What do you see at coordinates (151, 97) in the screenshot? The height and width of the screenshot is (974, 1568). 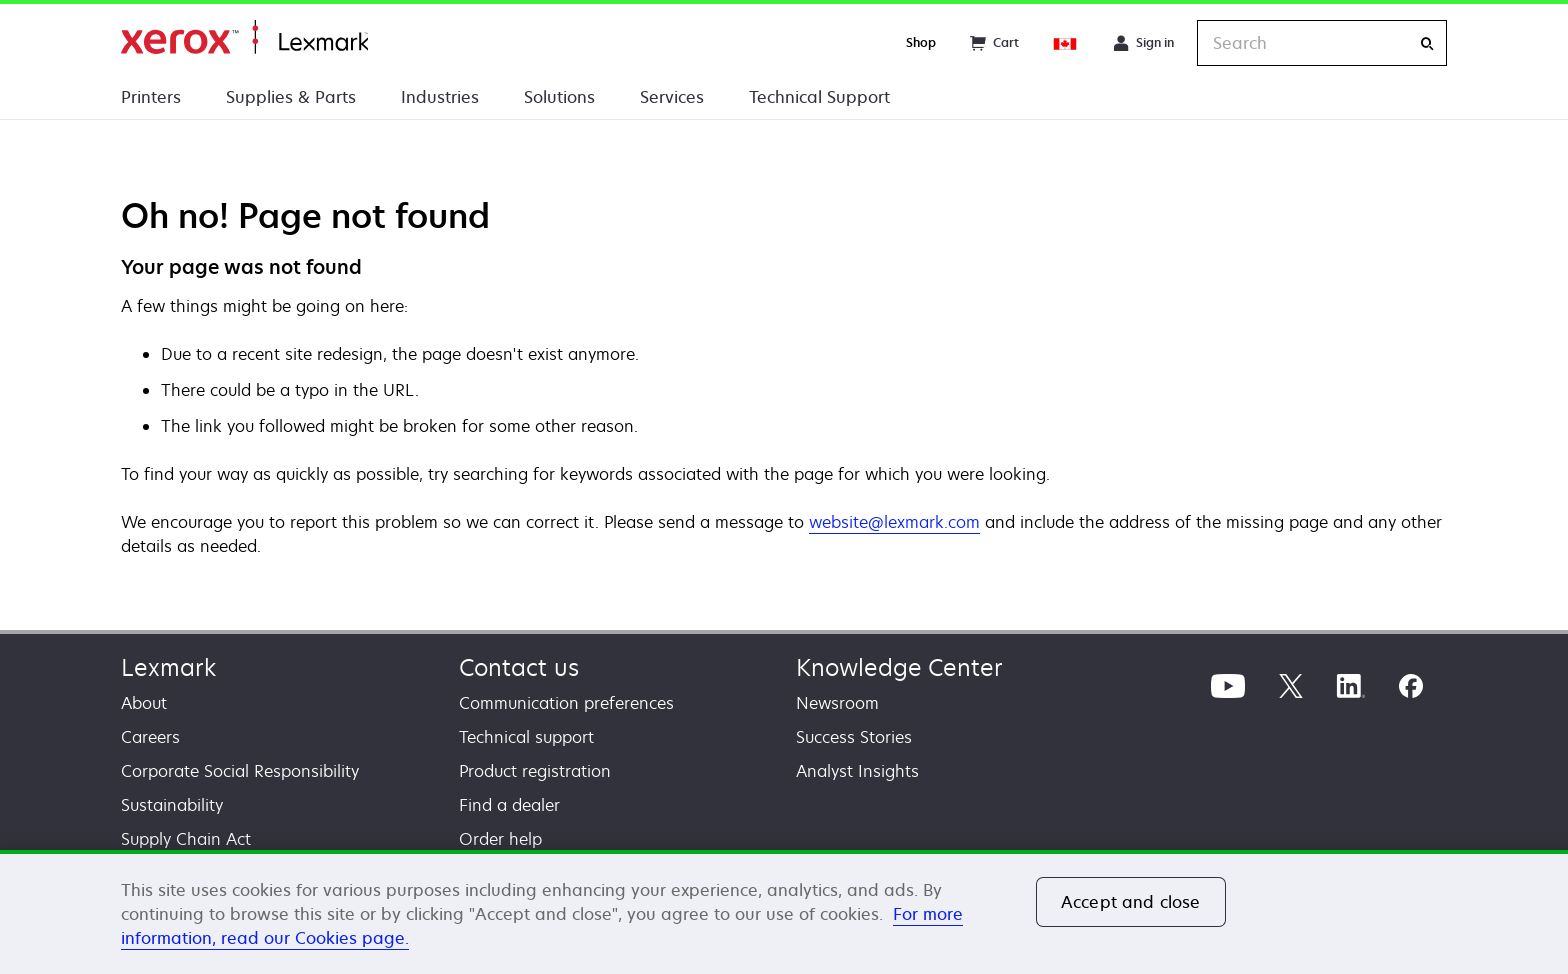 I see `Printers` at bounding box center [151, 97].